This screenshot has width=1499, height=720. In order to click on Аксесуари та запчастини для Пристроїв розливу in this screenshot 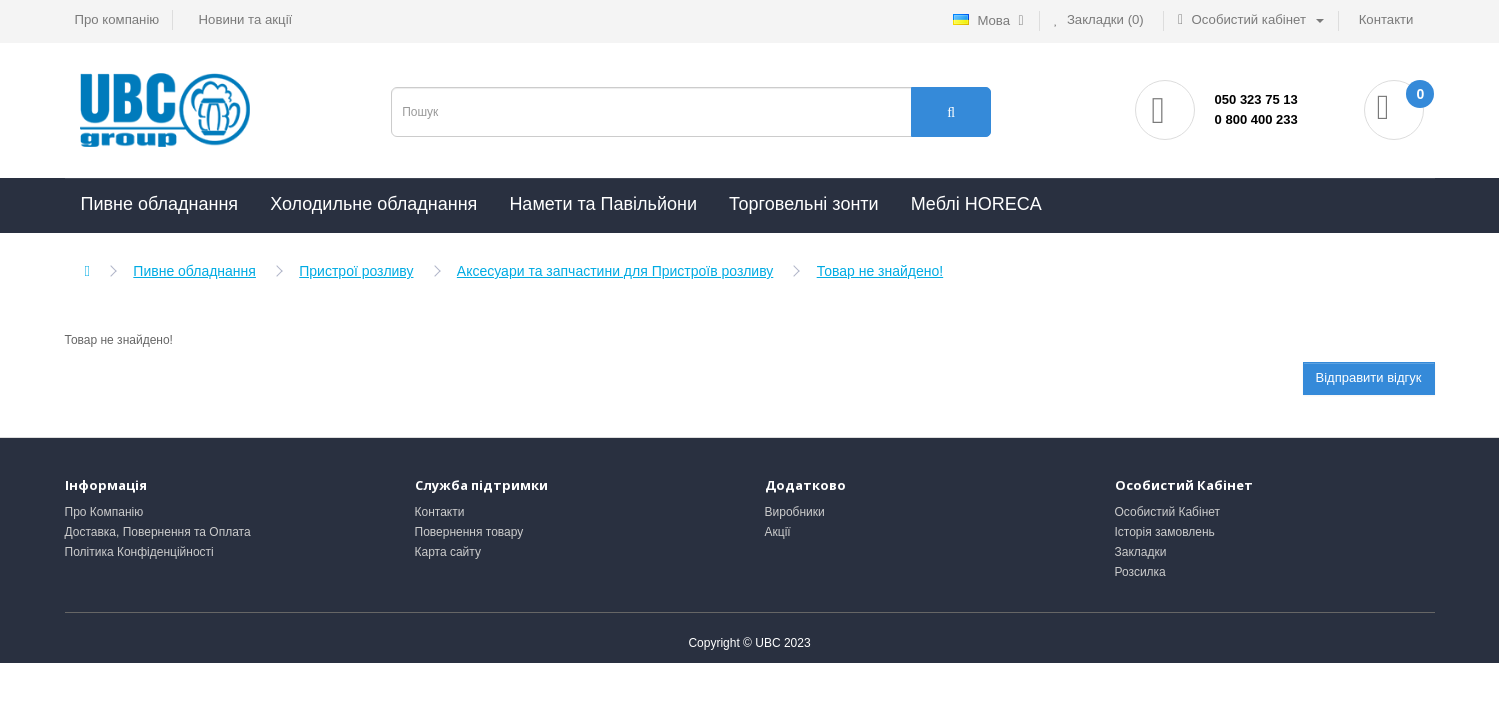, I will do `click(615, 271)`.